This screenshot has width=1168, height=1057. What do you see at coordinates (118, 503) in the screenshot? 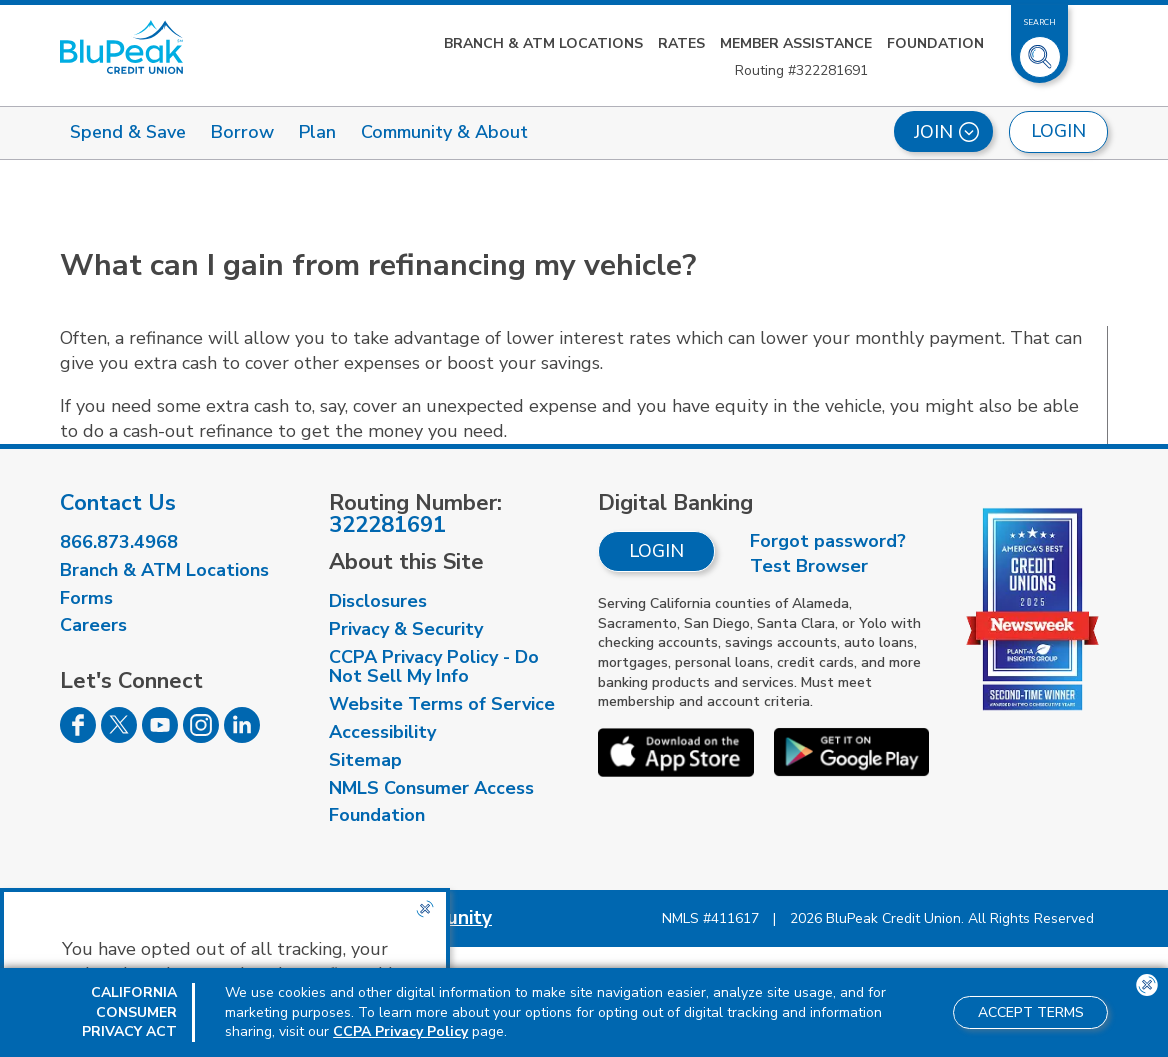
I see `Contact Us [visit our contact us page]` at bounding box center [118, 503].